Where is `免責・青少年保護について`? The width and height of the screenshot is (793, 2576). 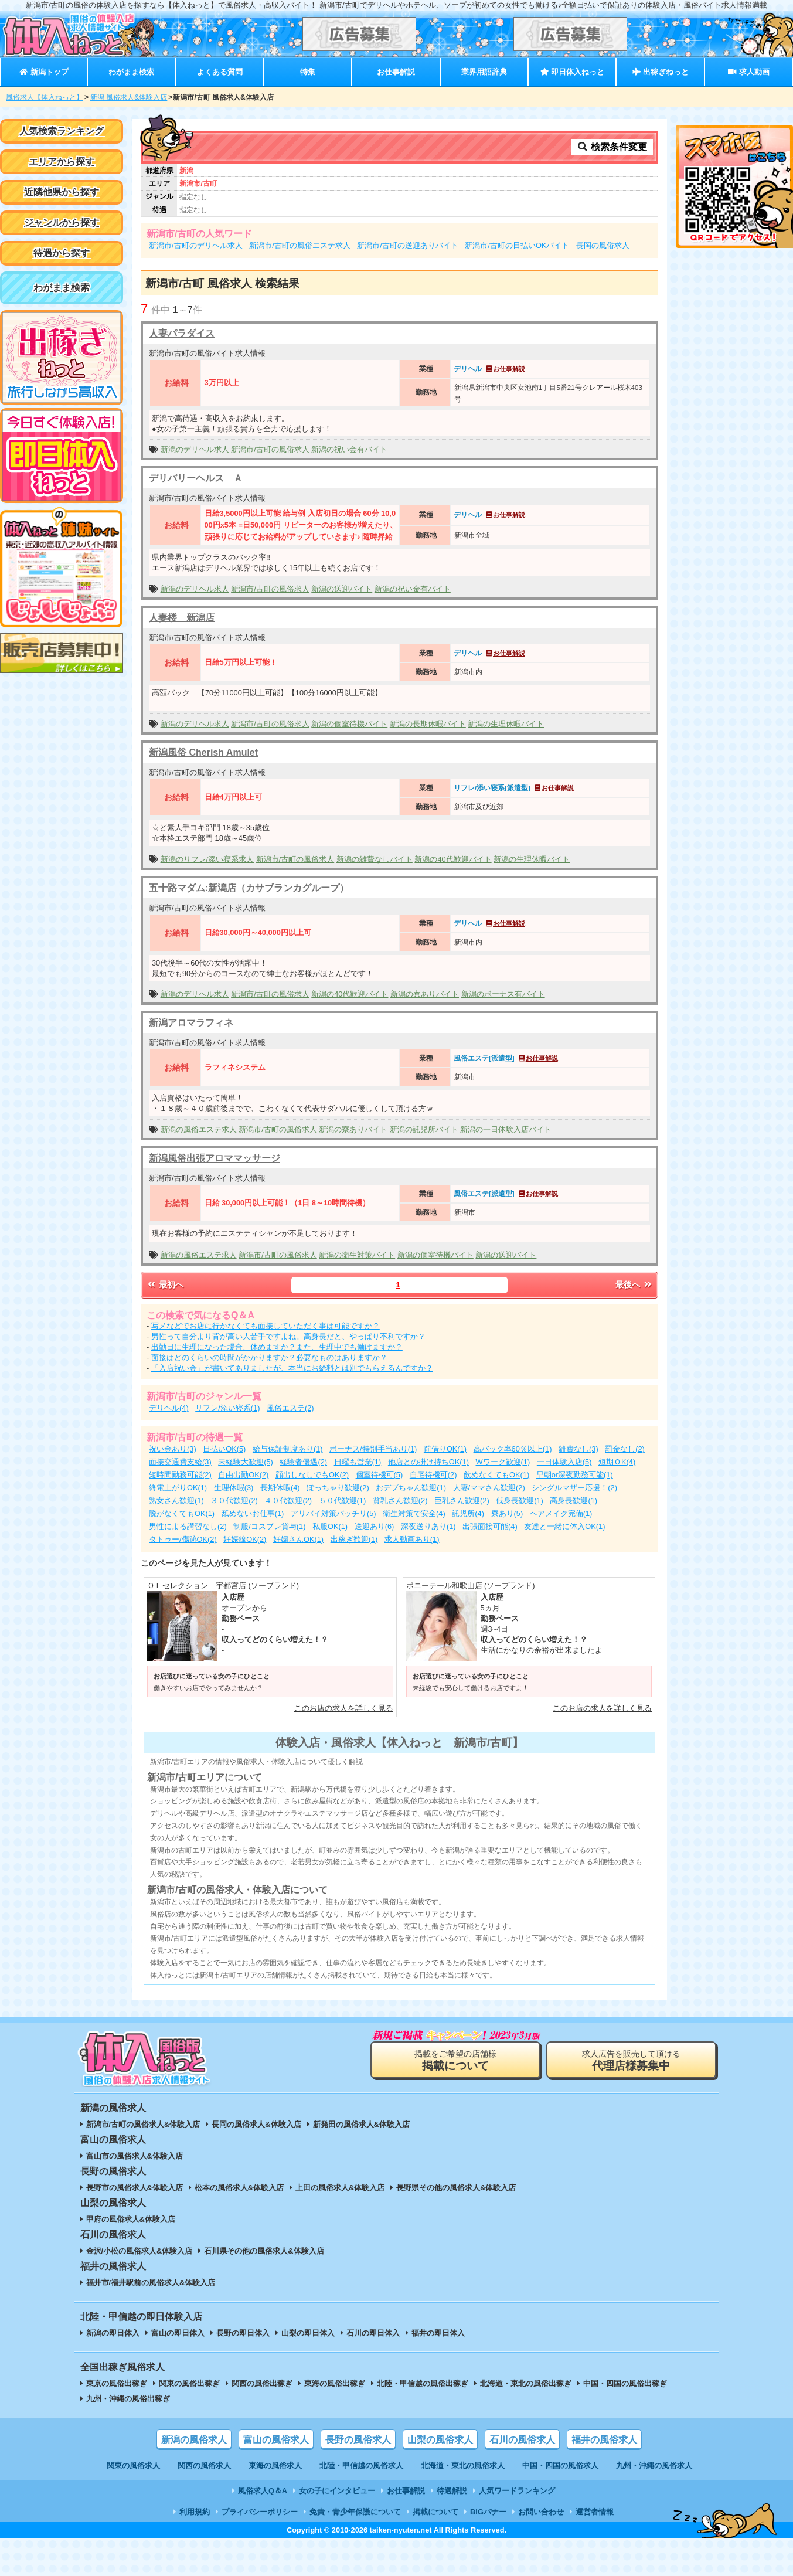 免責・青少年保護について is located at coordinates (355, 2511).